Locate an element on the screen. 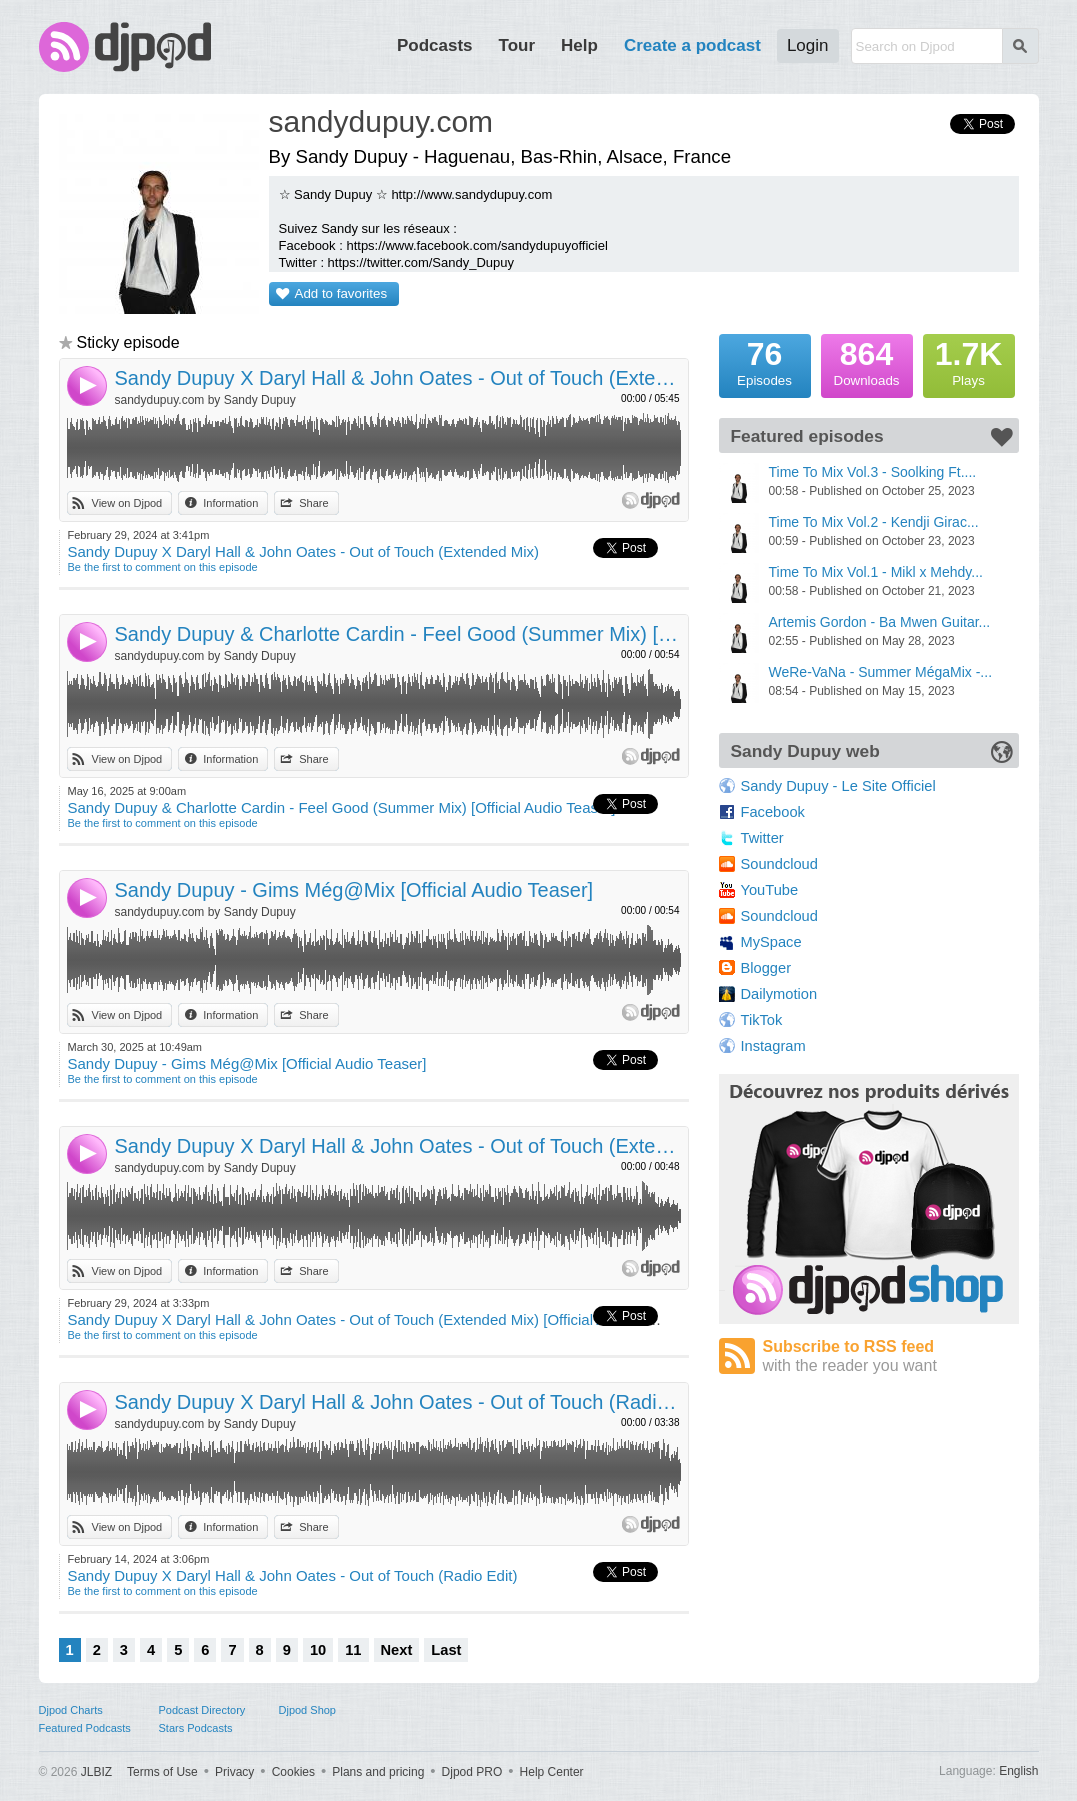 This screenshot has width=1077, height=1801. Add to favorites is located at coordinates (341, 293).